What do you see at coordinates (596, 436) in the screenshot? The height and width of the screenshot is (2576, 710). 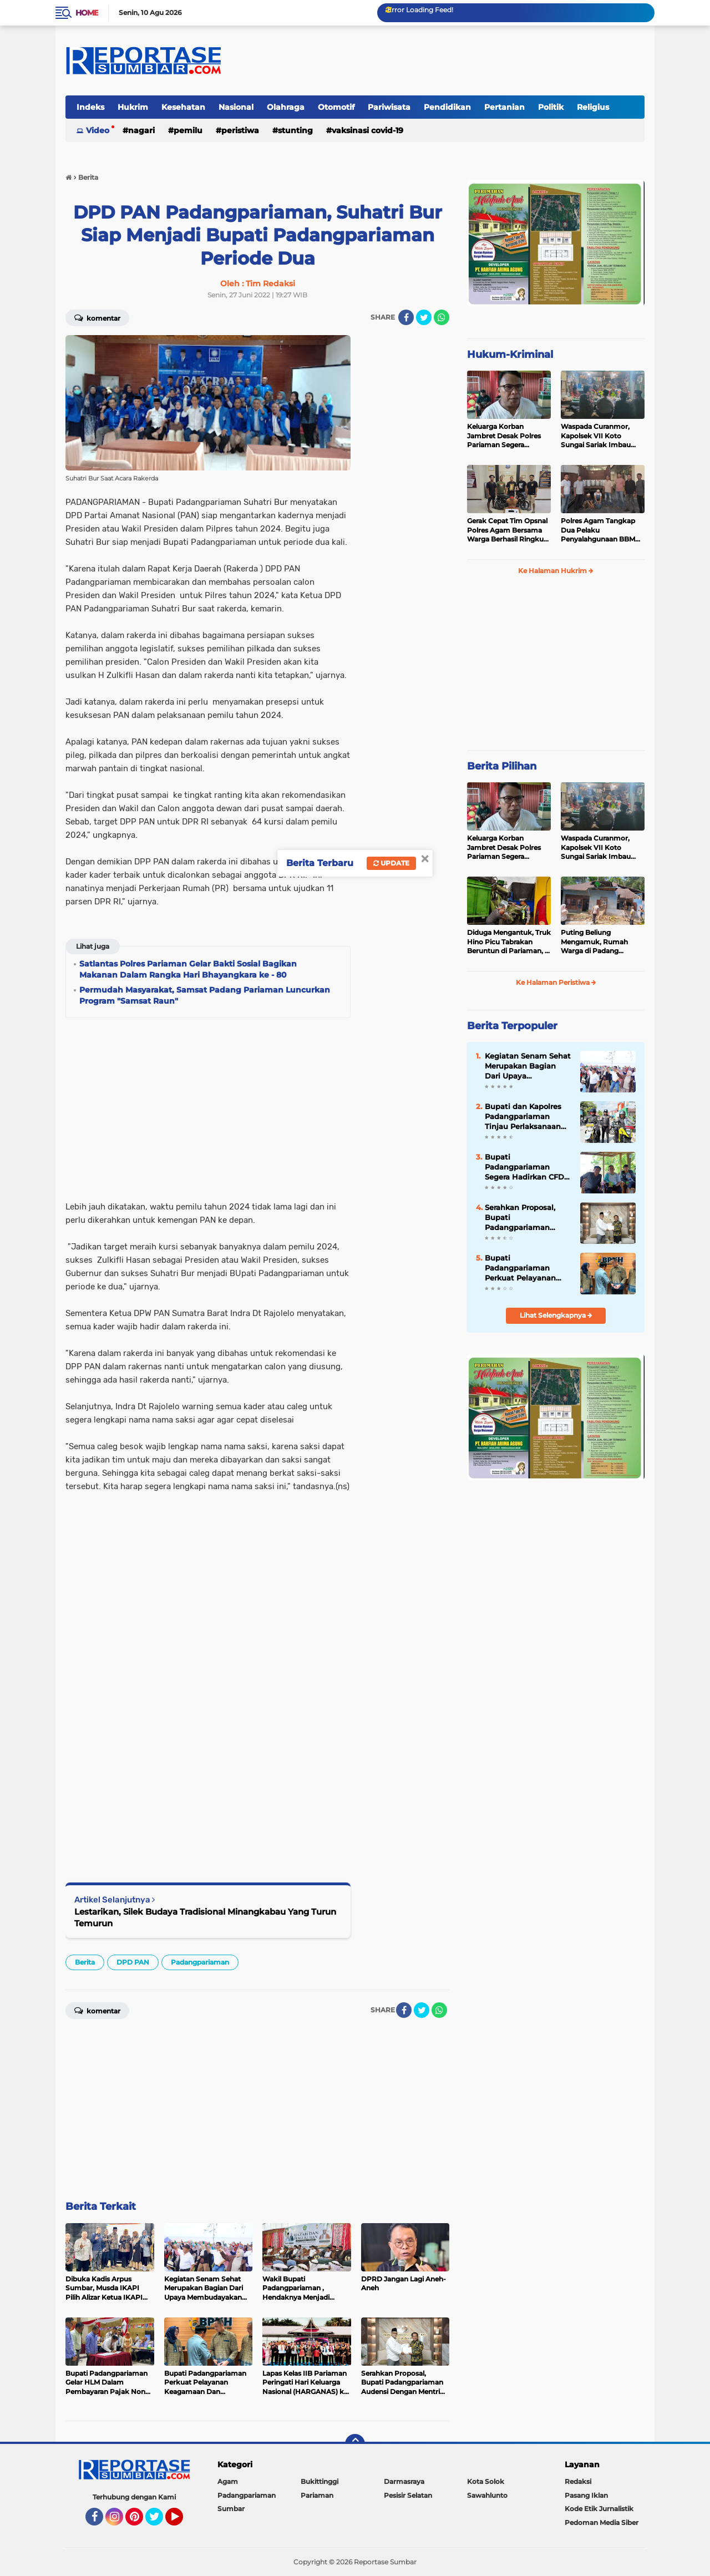 I see `Waspada Curanmor, Kapolsek VII Koto Sungai Sariak Imbau Warga Pasang Kunci Ganda` at bounding box center [596, 436].